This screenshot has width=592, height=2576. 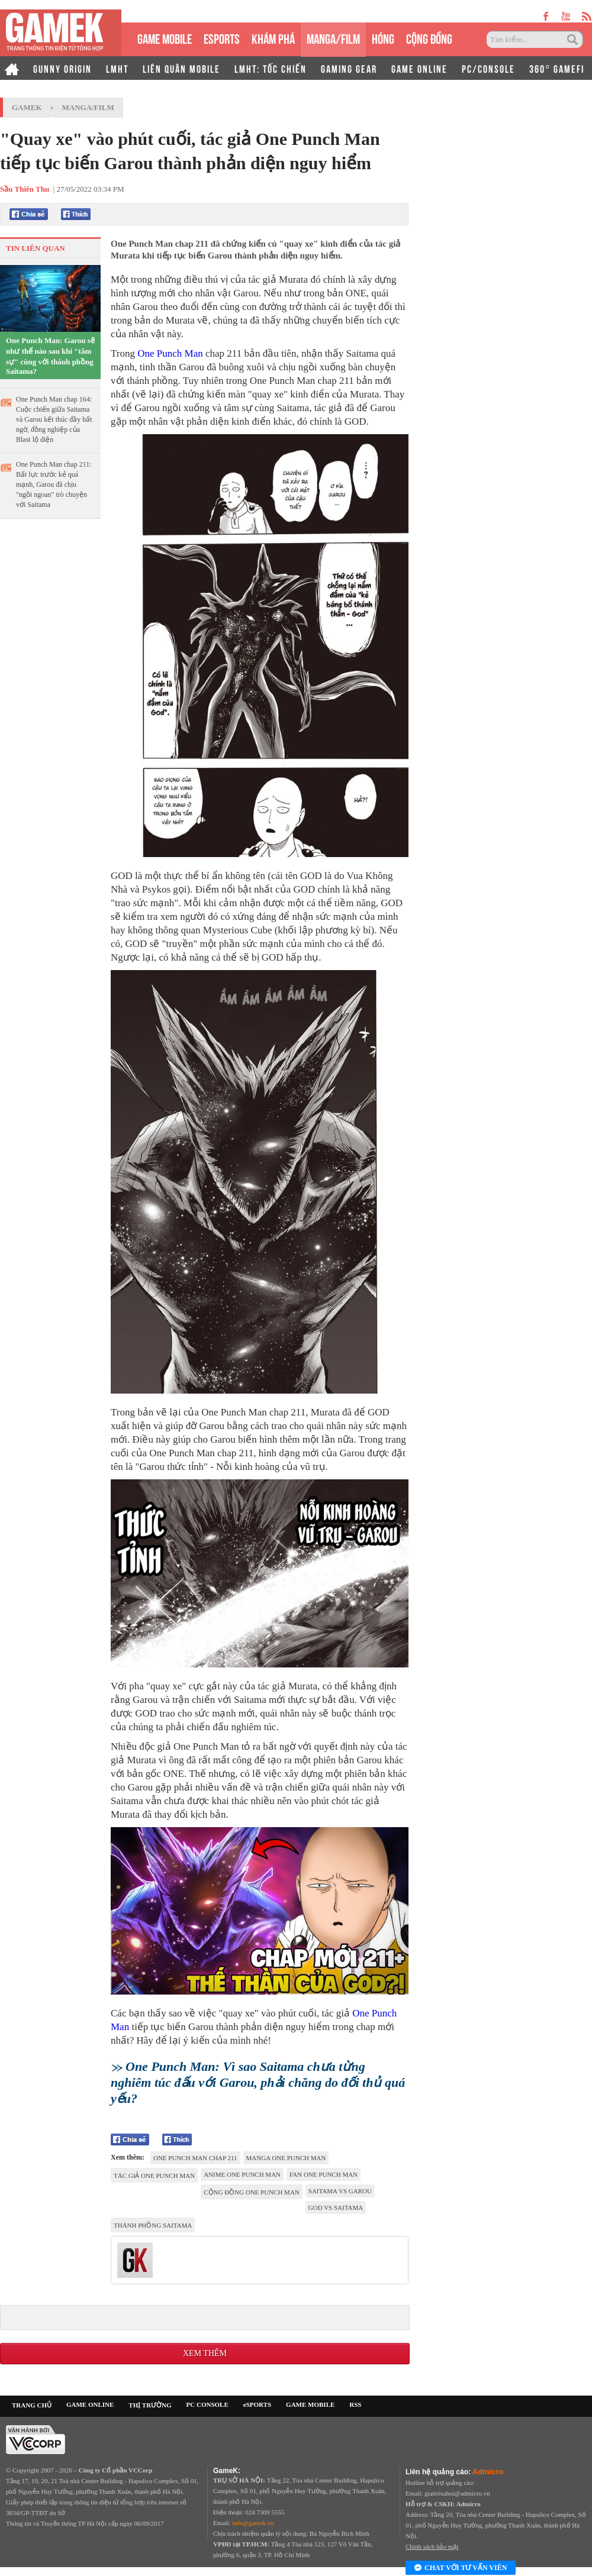 What do you see at coordinates (270, 68) in the screenshot?
I see `LMHT: TỐC CHIẾN` at bounding box center [270, 68].